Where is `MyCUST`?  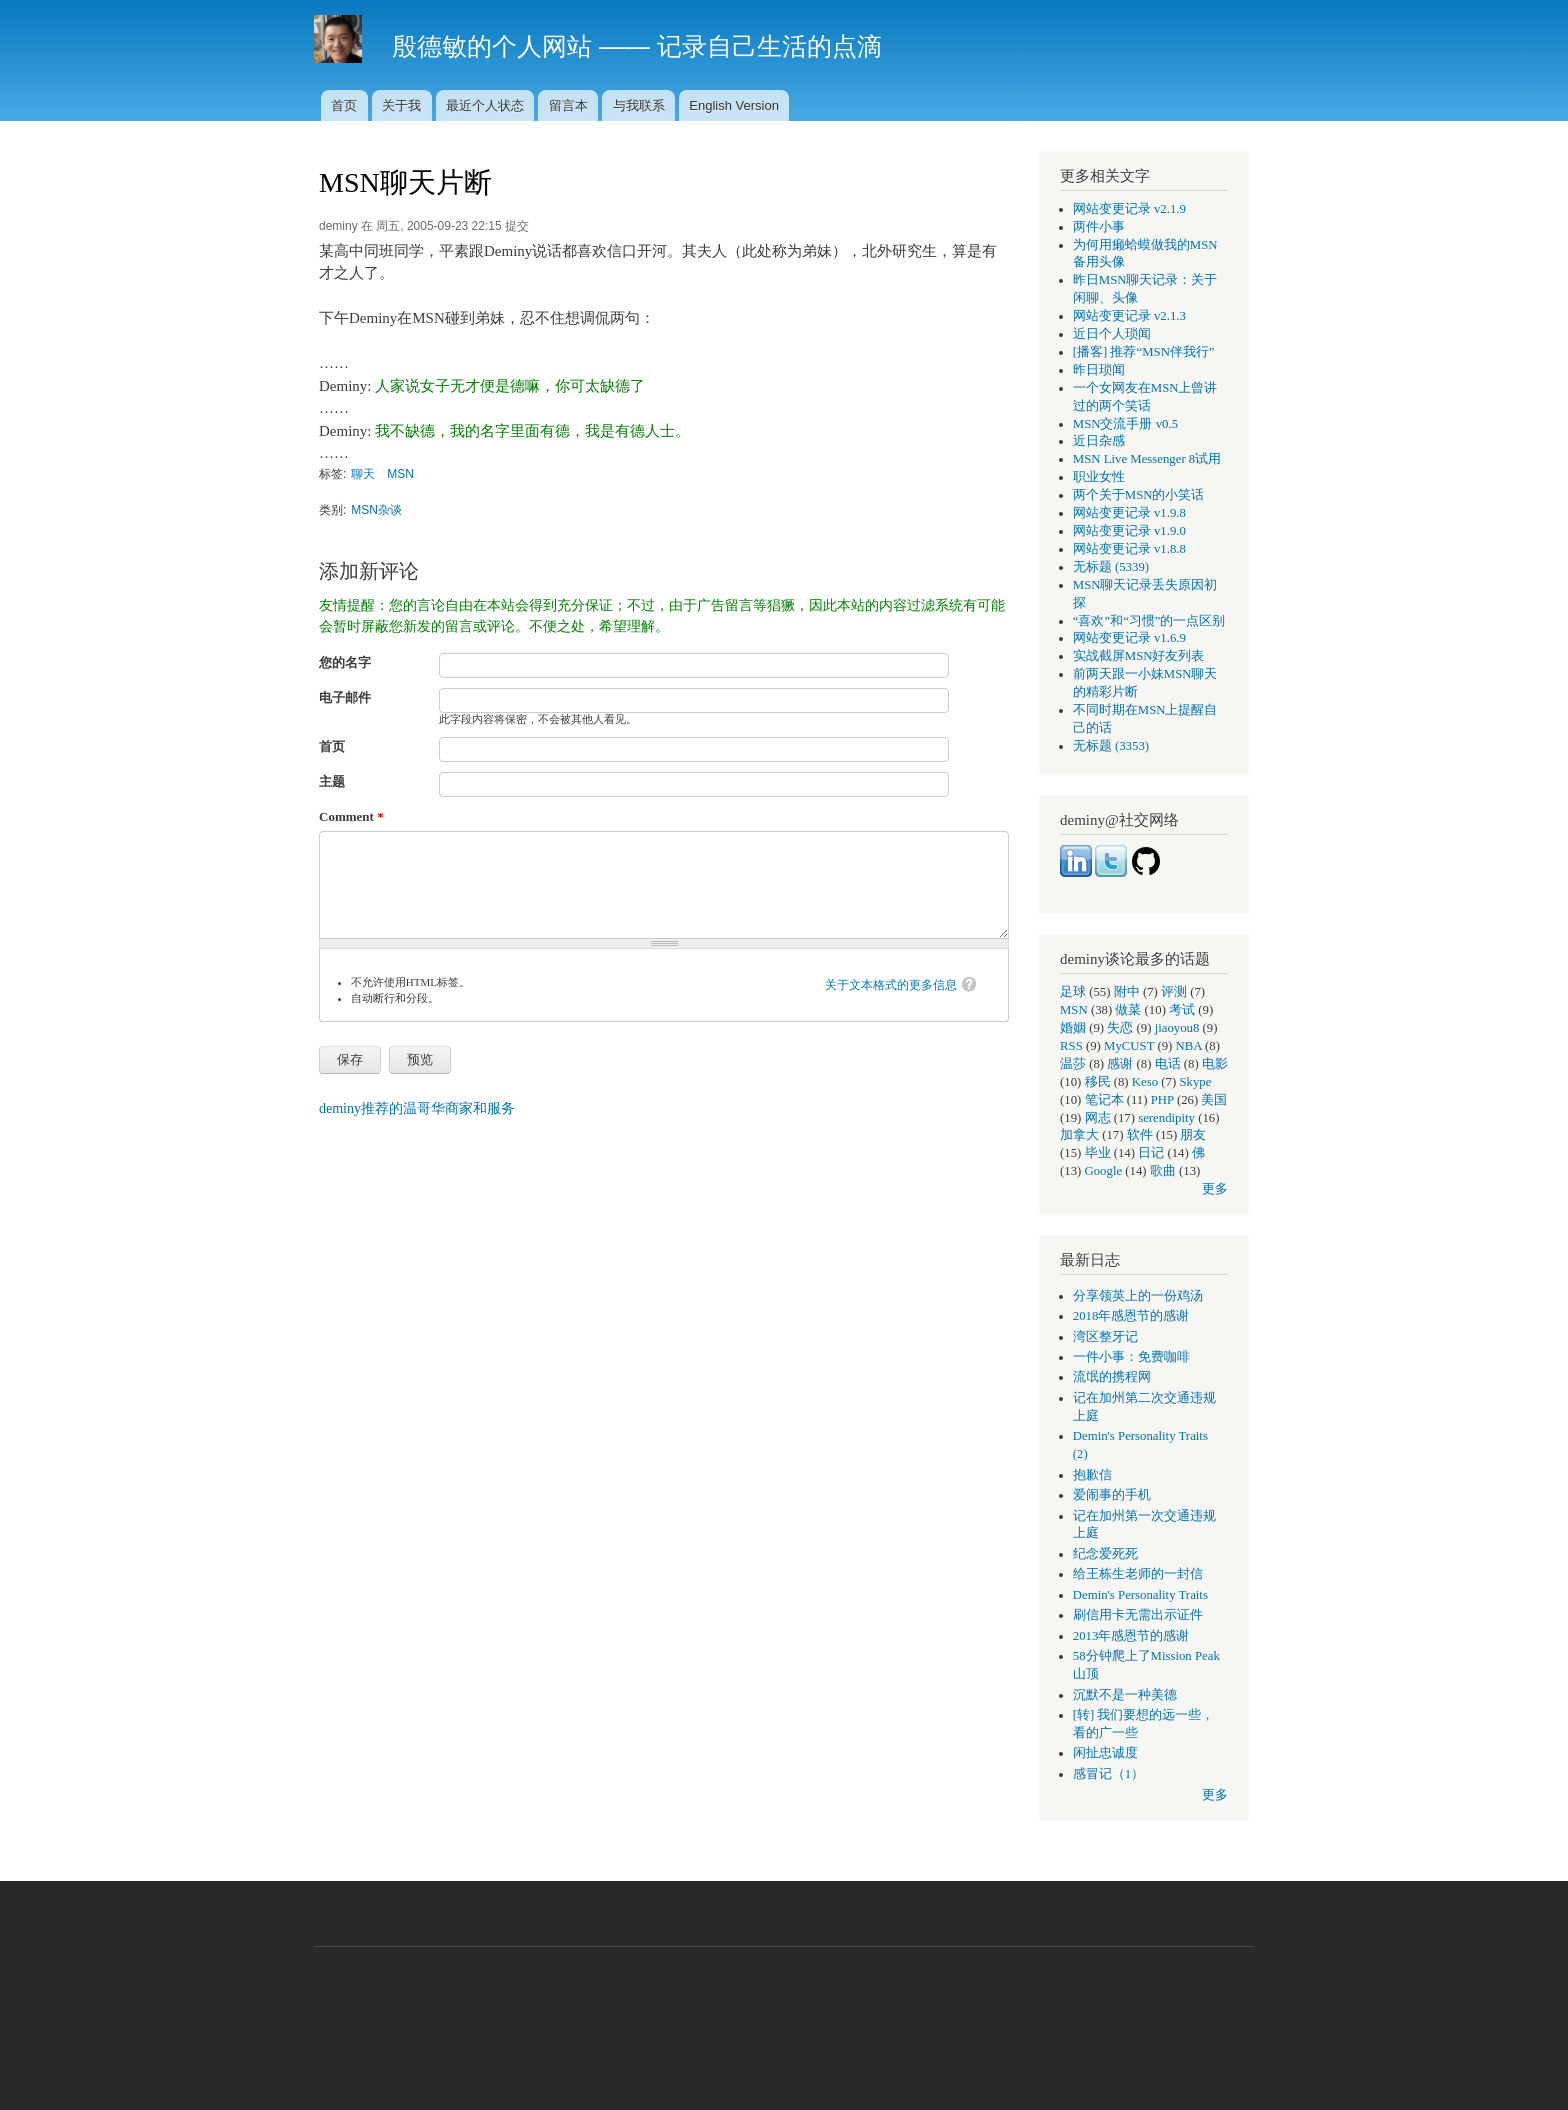
MyCUST is located at coordinates (1129, 1046).